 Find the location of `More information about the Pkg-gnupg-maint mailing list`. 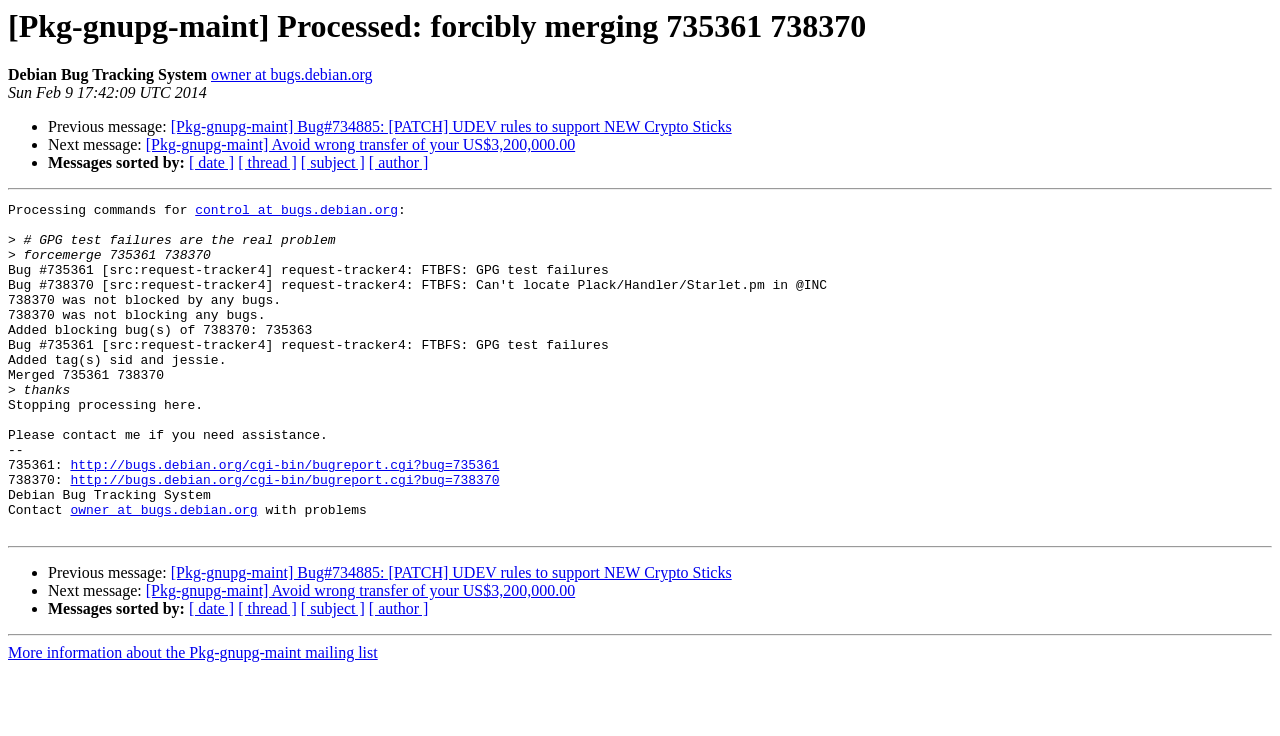

More information about the Pkg-gnupg-maint mailing list is located at coordinates (193, 718).